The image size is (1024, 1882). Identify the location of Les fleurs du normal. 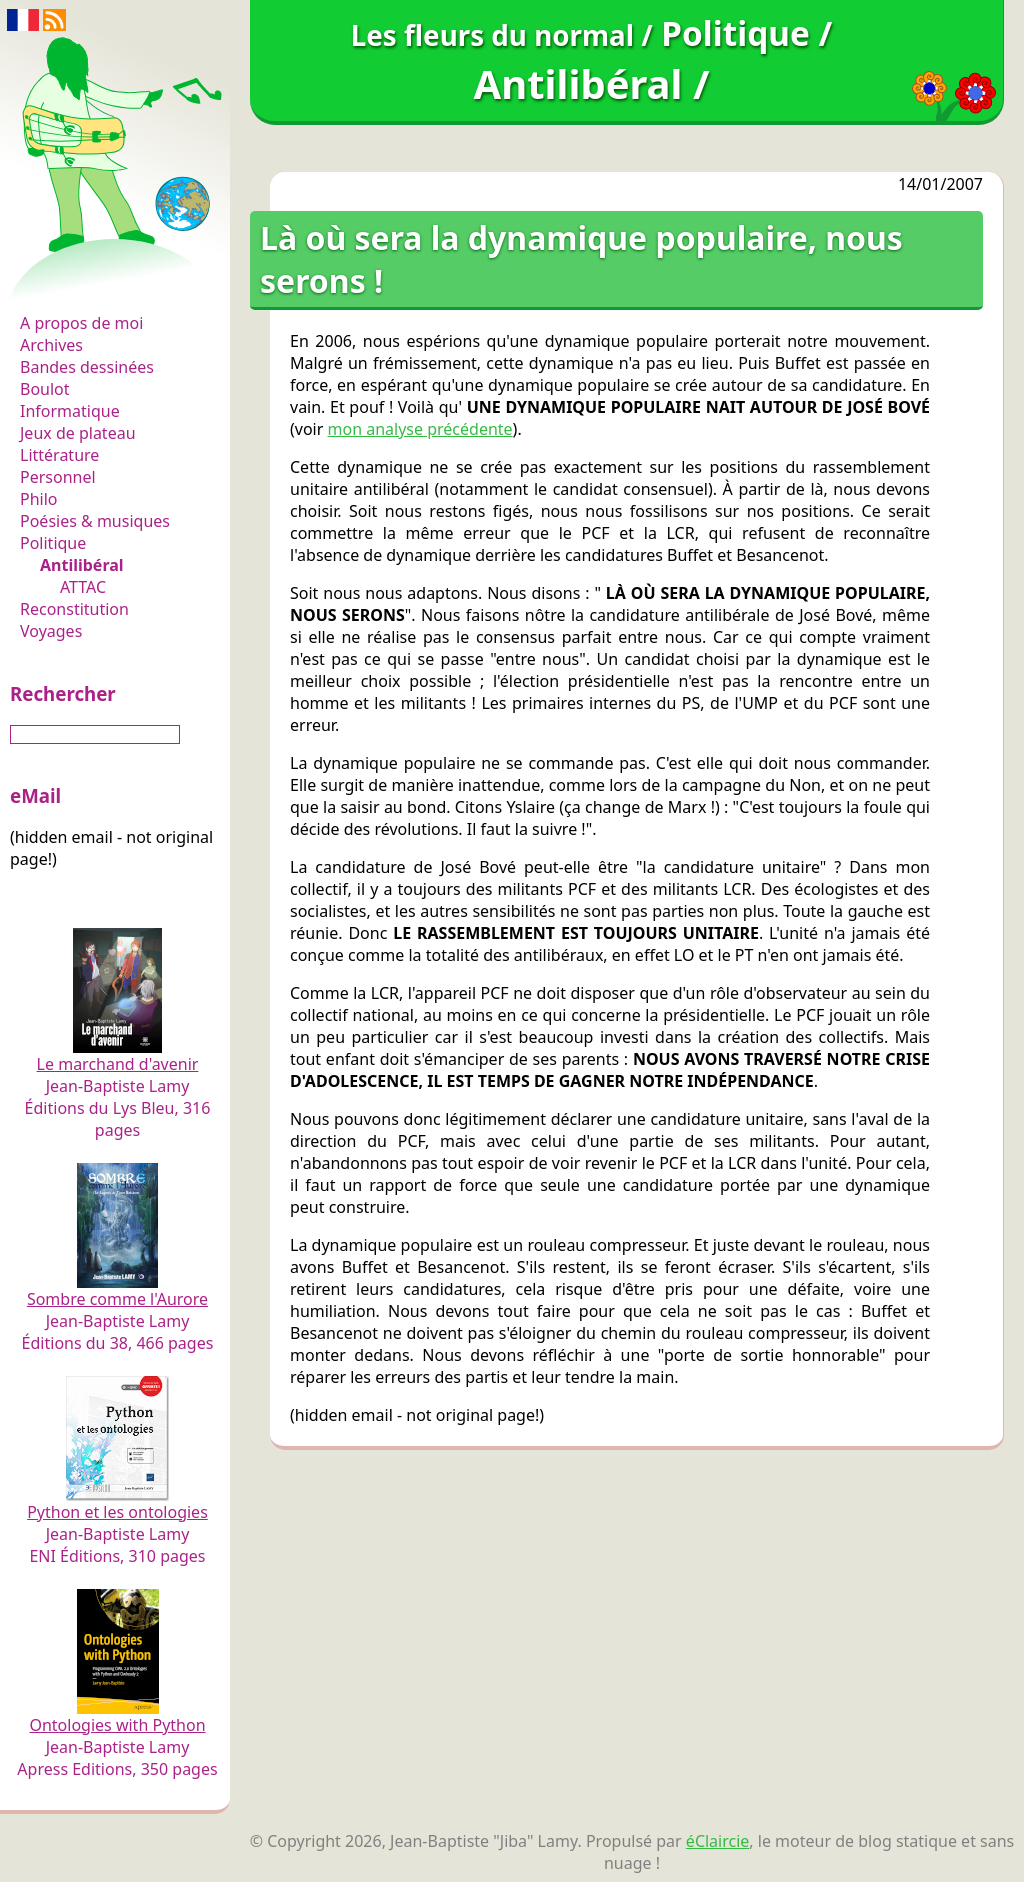
(105, 281).